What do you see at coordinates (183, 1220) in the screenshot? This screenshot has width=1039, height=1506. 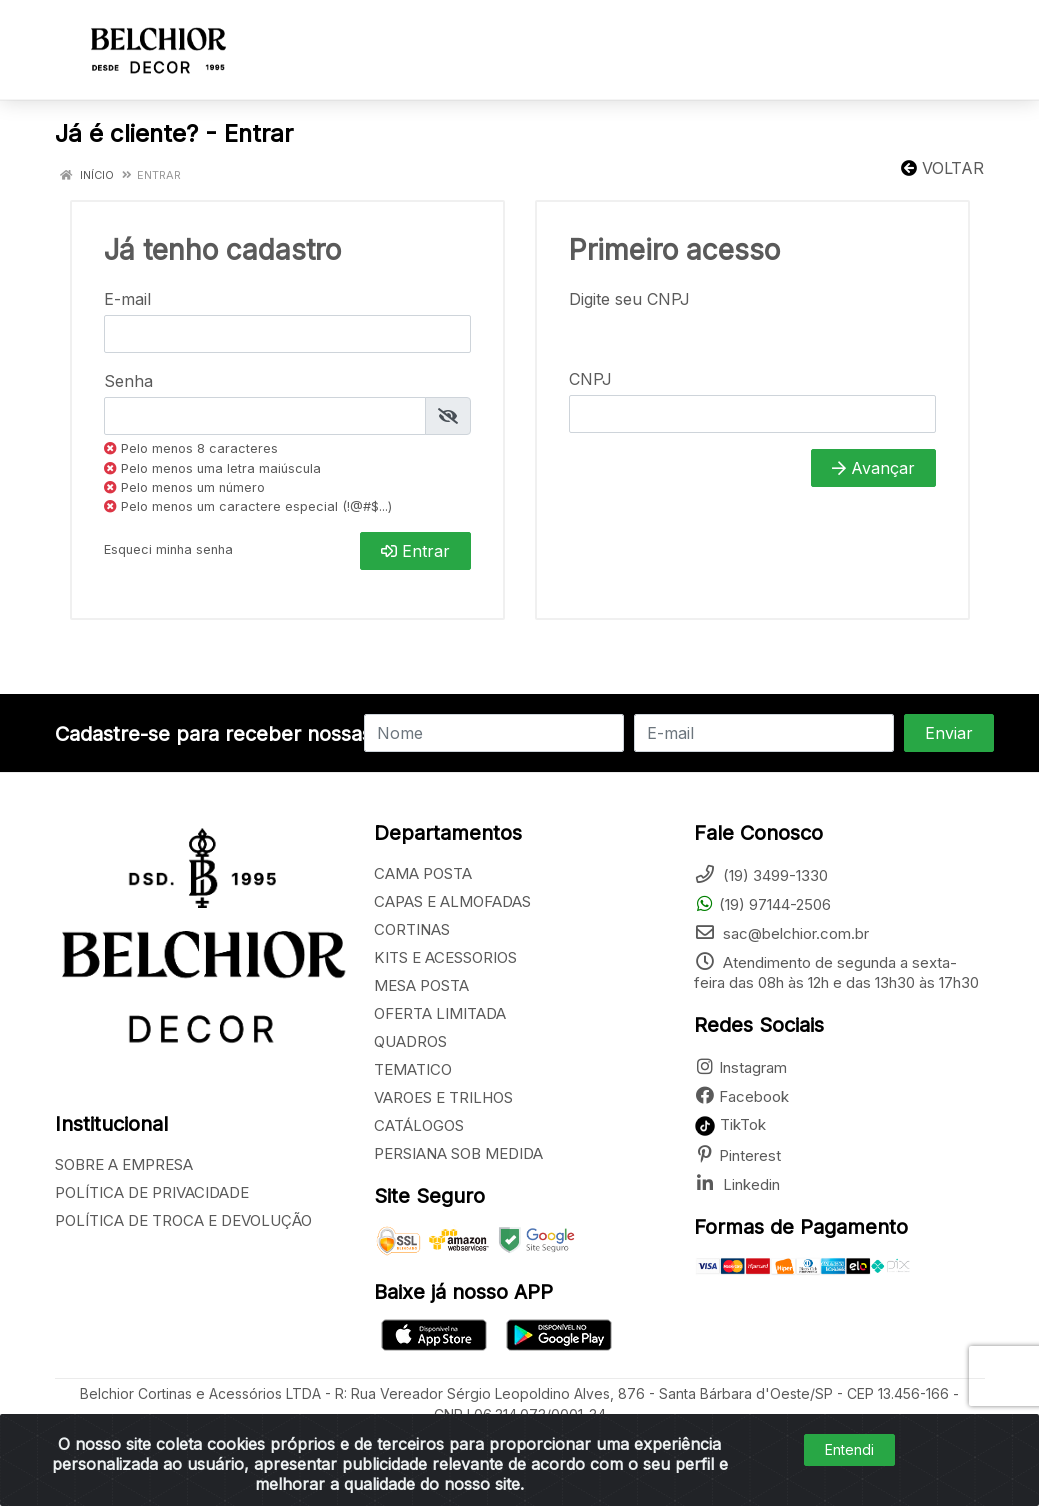 I see `POLÍTICA DE TROCA E DEVOLUÇÃO` at bounding box center [183, 1220].